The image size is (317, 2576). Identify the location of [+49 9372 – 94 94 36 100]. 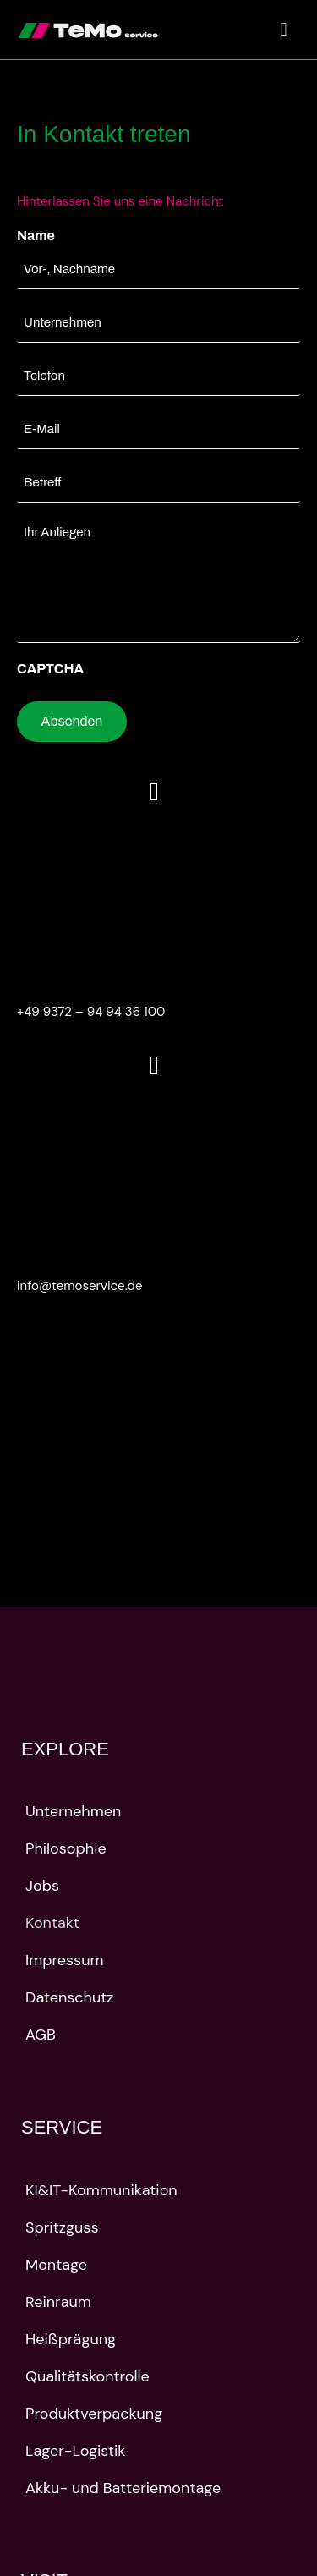
(154, 792).